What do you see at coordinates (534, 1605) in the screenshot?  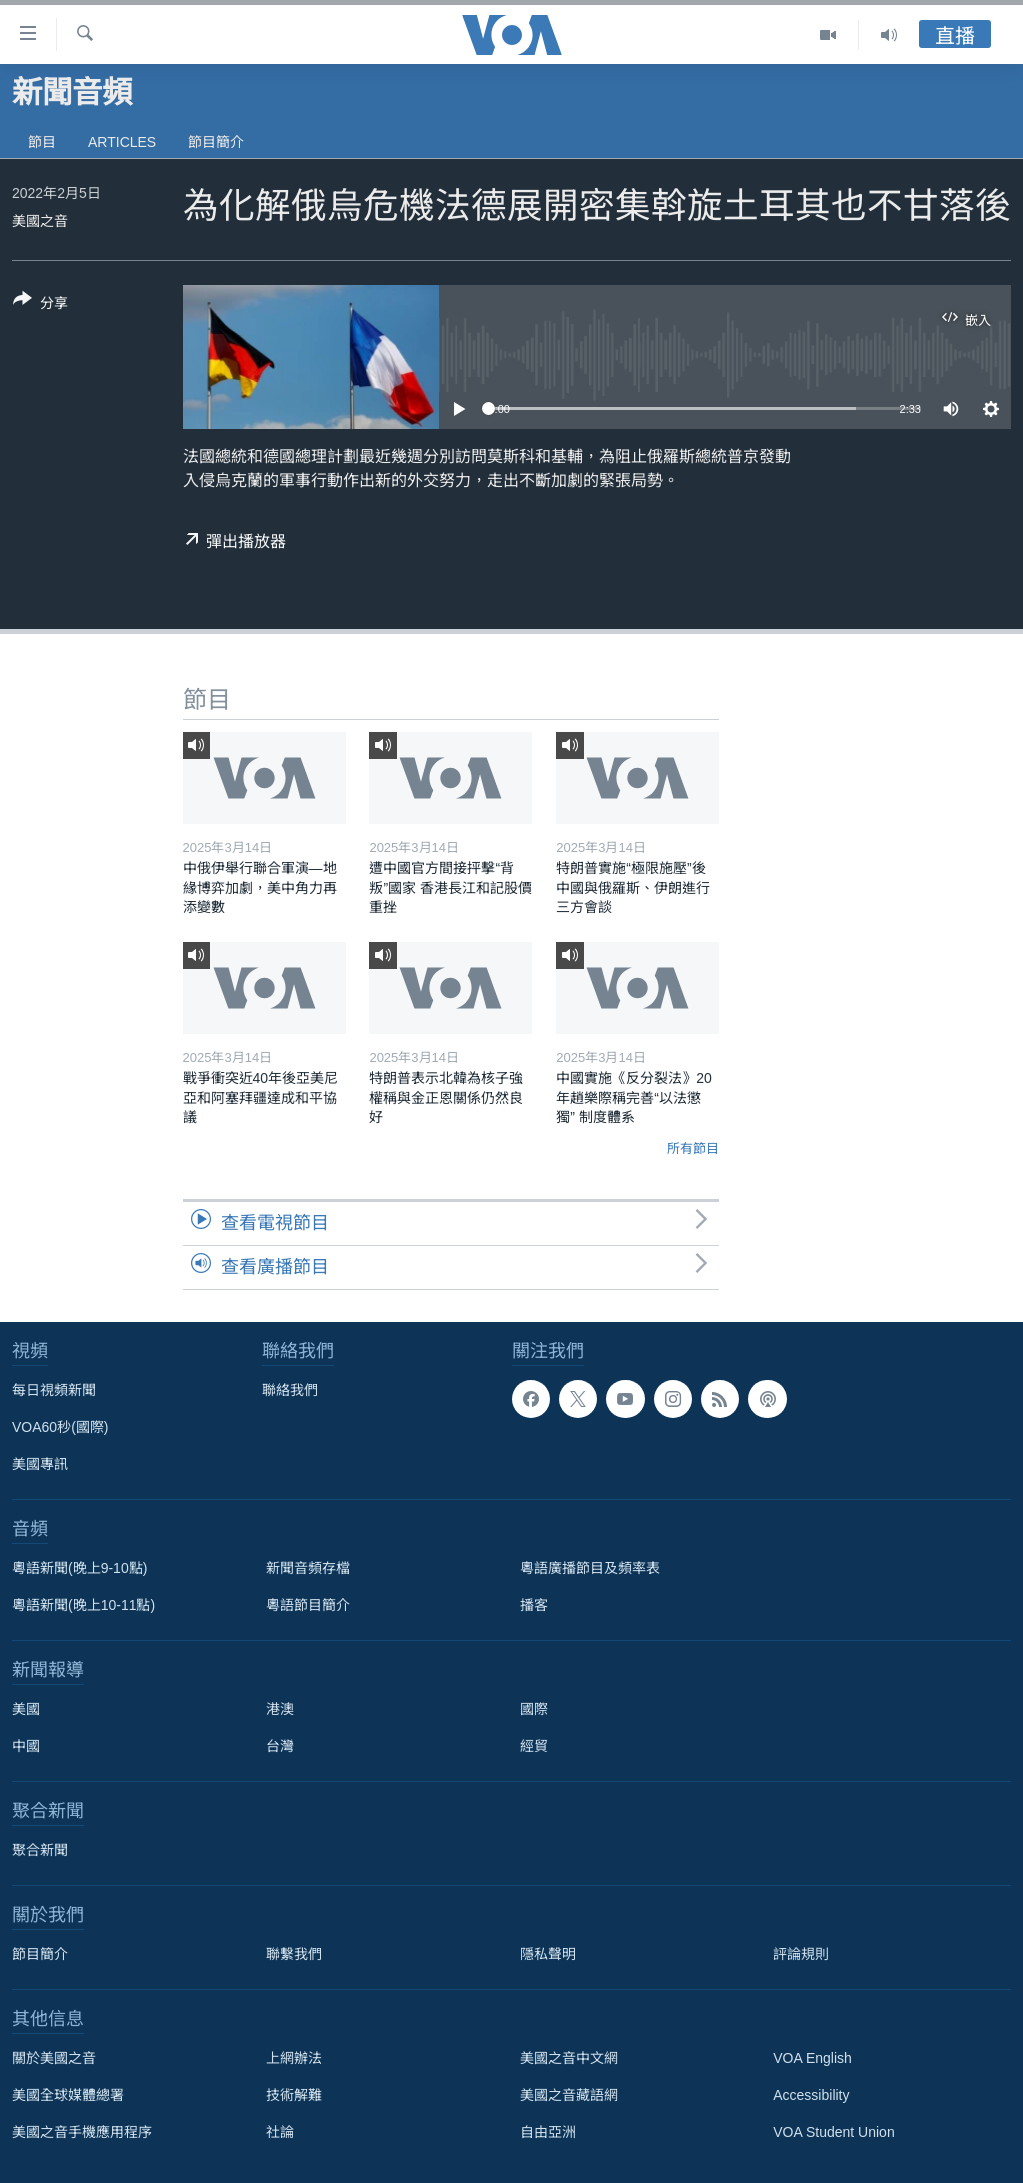 I see `播客` at bounding box center [534, 1605].